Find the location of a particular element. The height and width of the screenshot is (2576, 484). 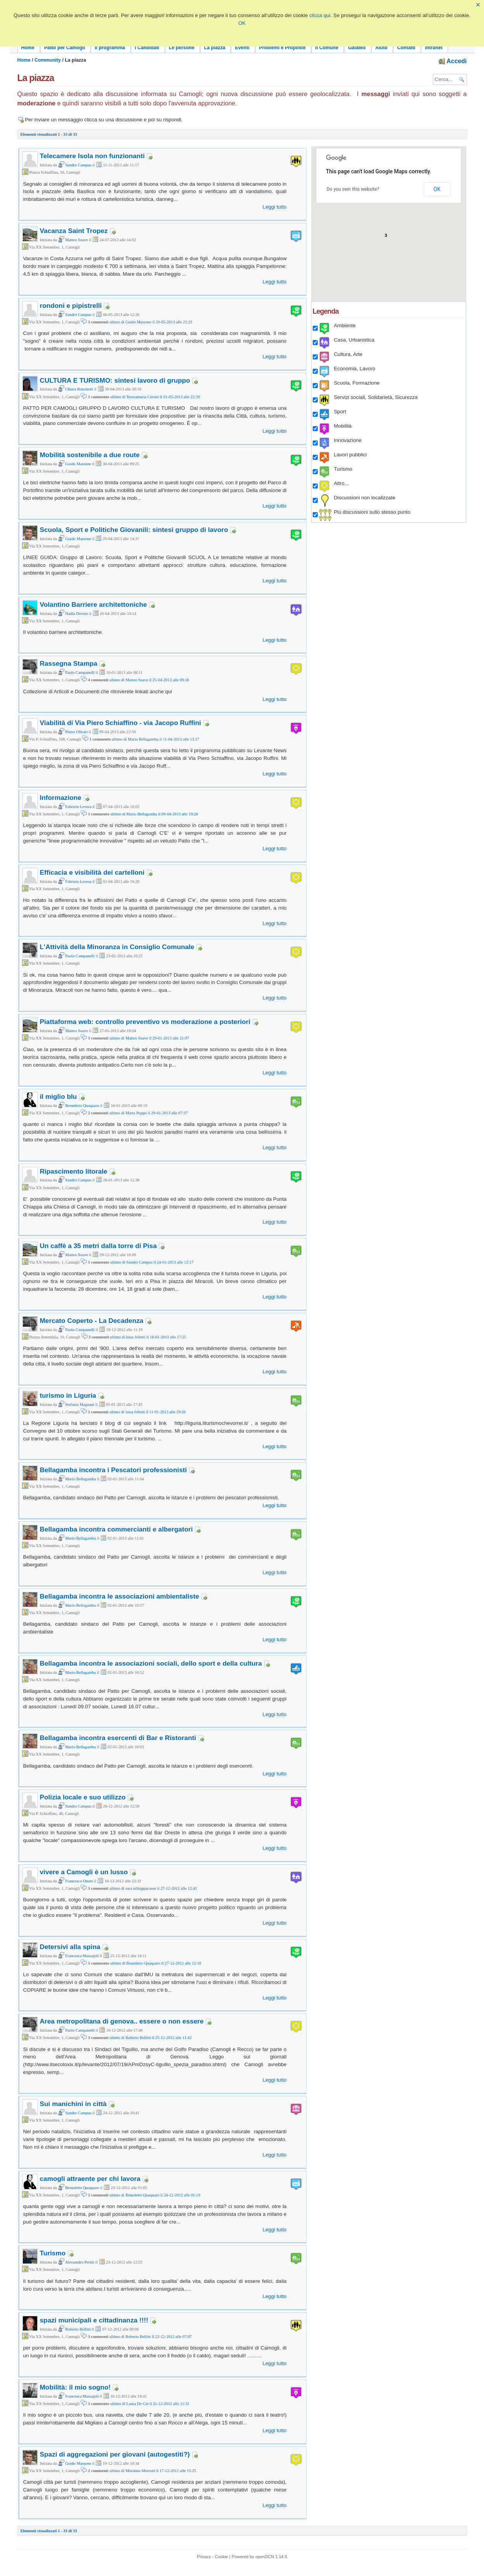

vivere a Camogli è un lusso is located at coordinates (84, 1872).